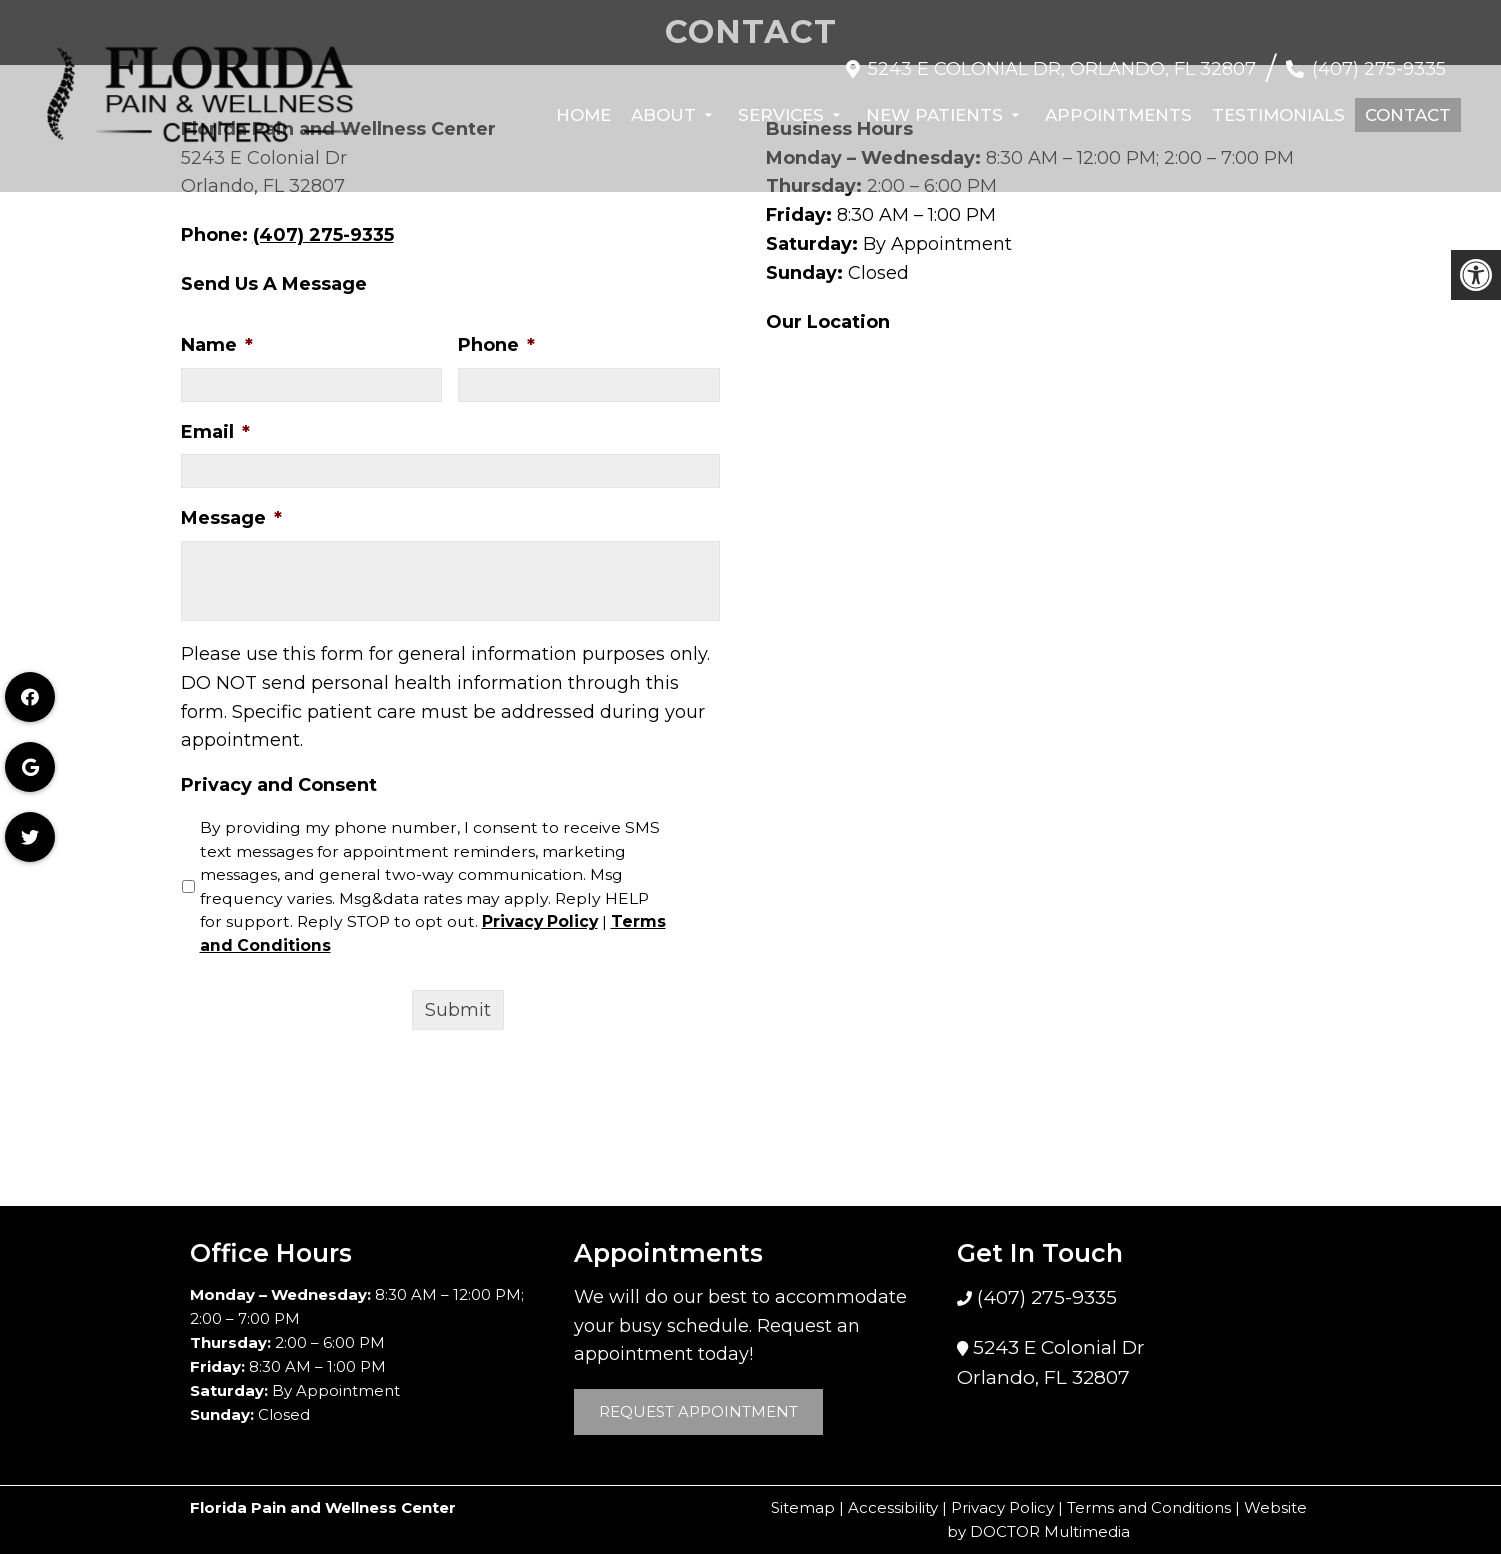 The image size is (1501, 1554). I want to click on Sitemap, so click(803, 1507).